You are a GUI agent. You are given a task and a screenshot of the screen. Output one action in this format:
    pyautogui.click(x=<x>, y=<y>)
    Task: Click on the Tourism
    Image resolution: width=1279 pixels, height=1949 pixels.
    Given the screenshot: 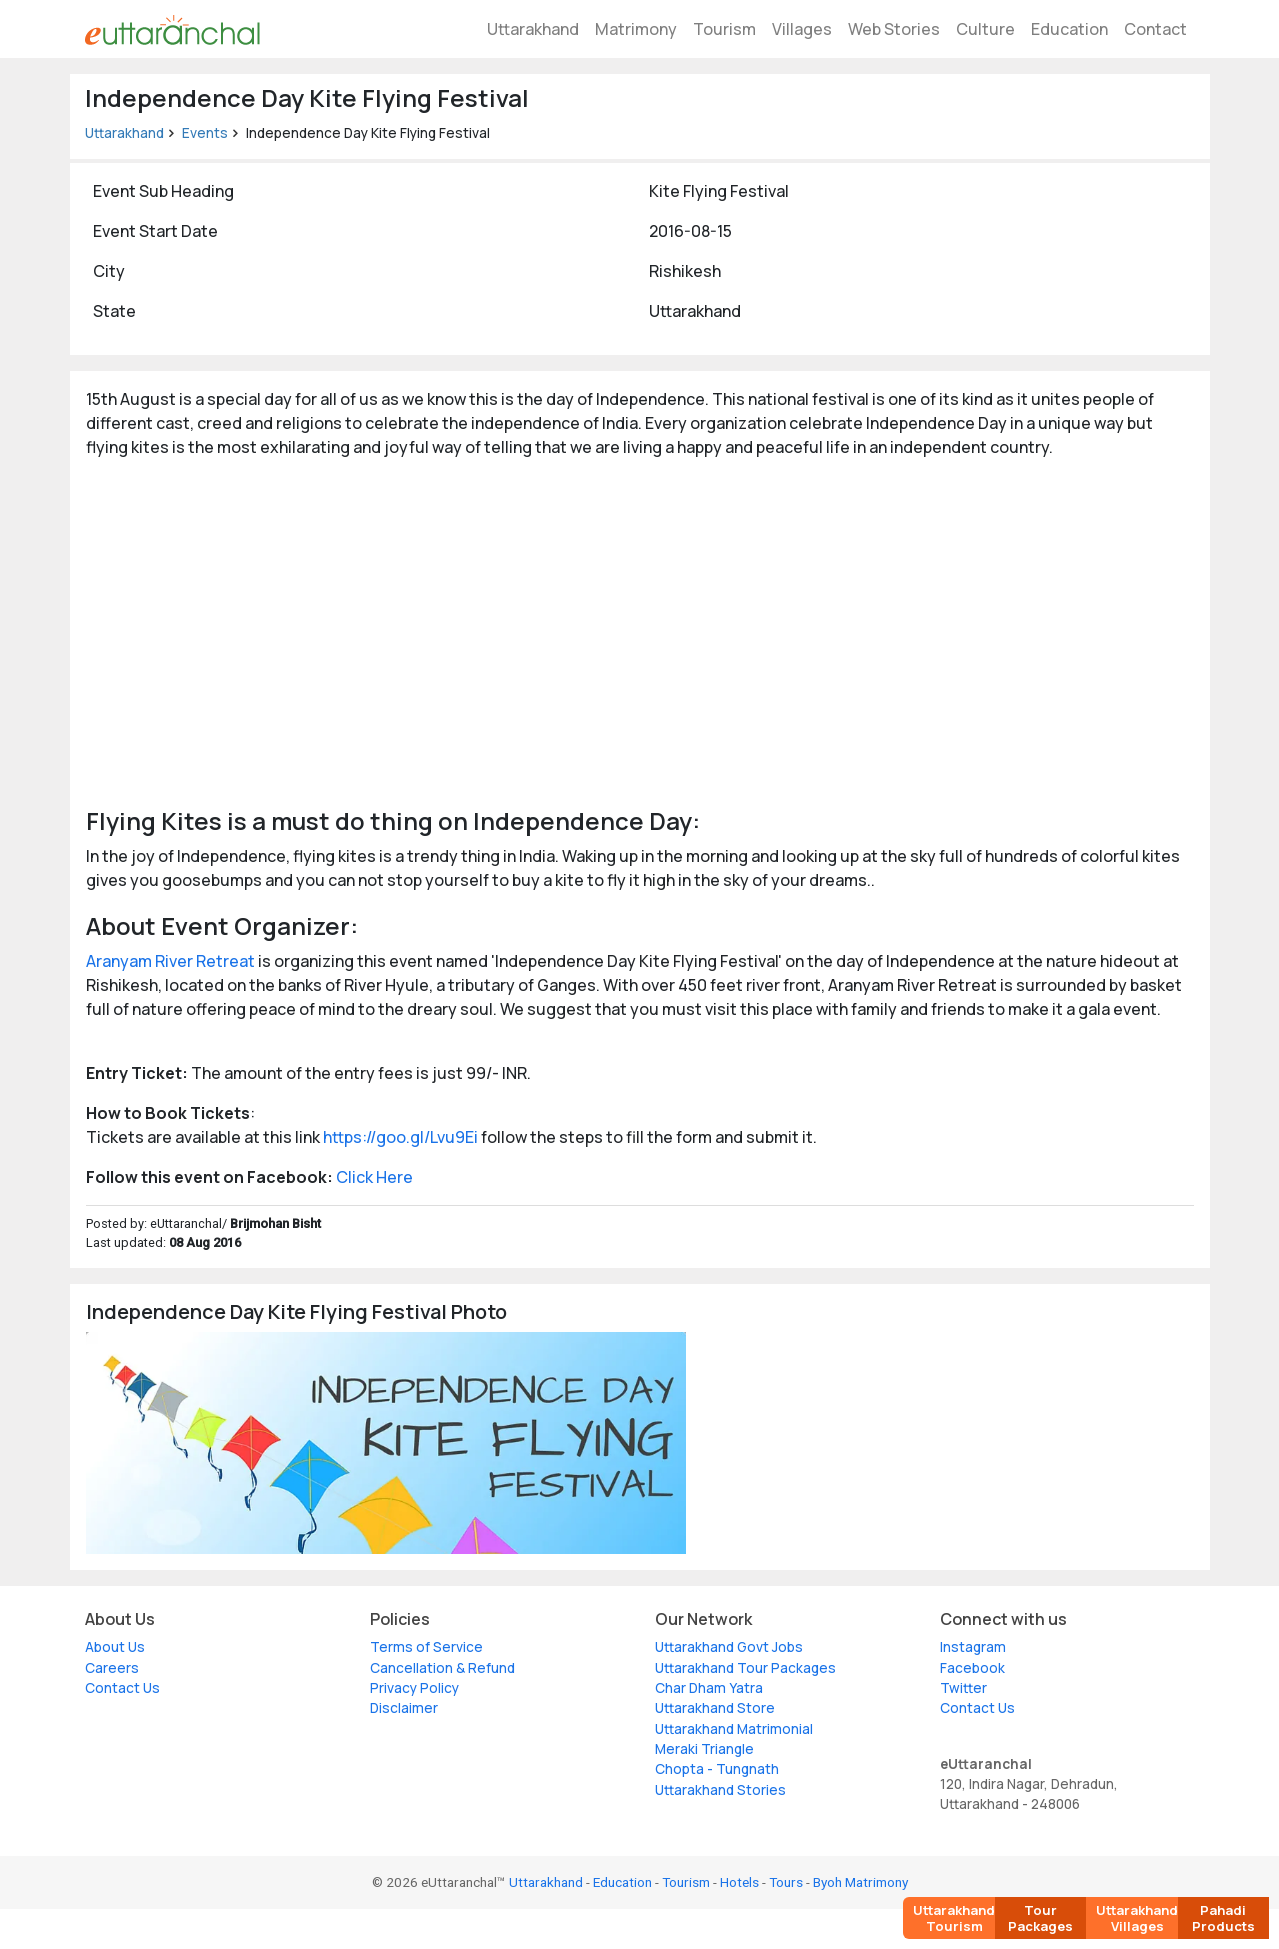 What is the action you would take?
    pyautogui.click(x=724, y=29)
    